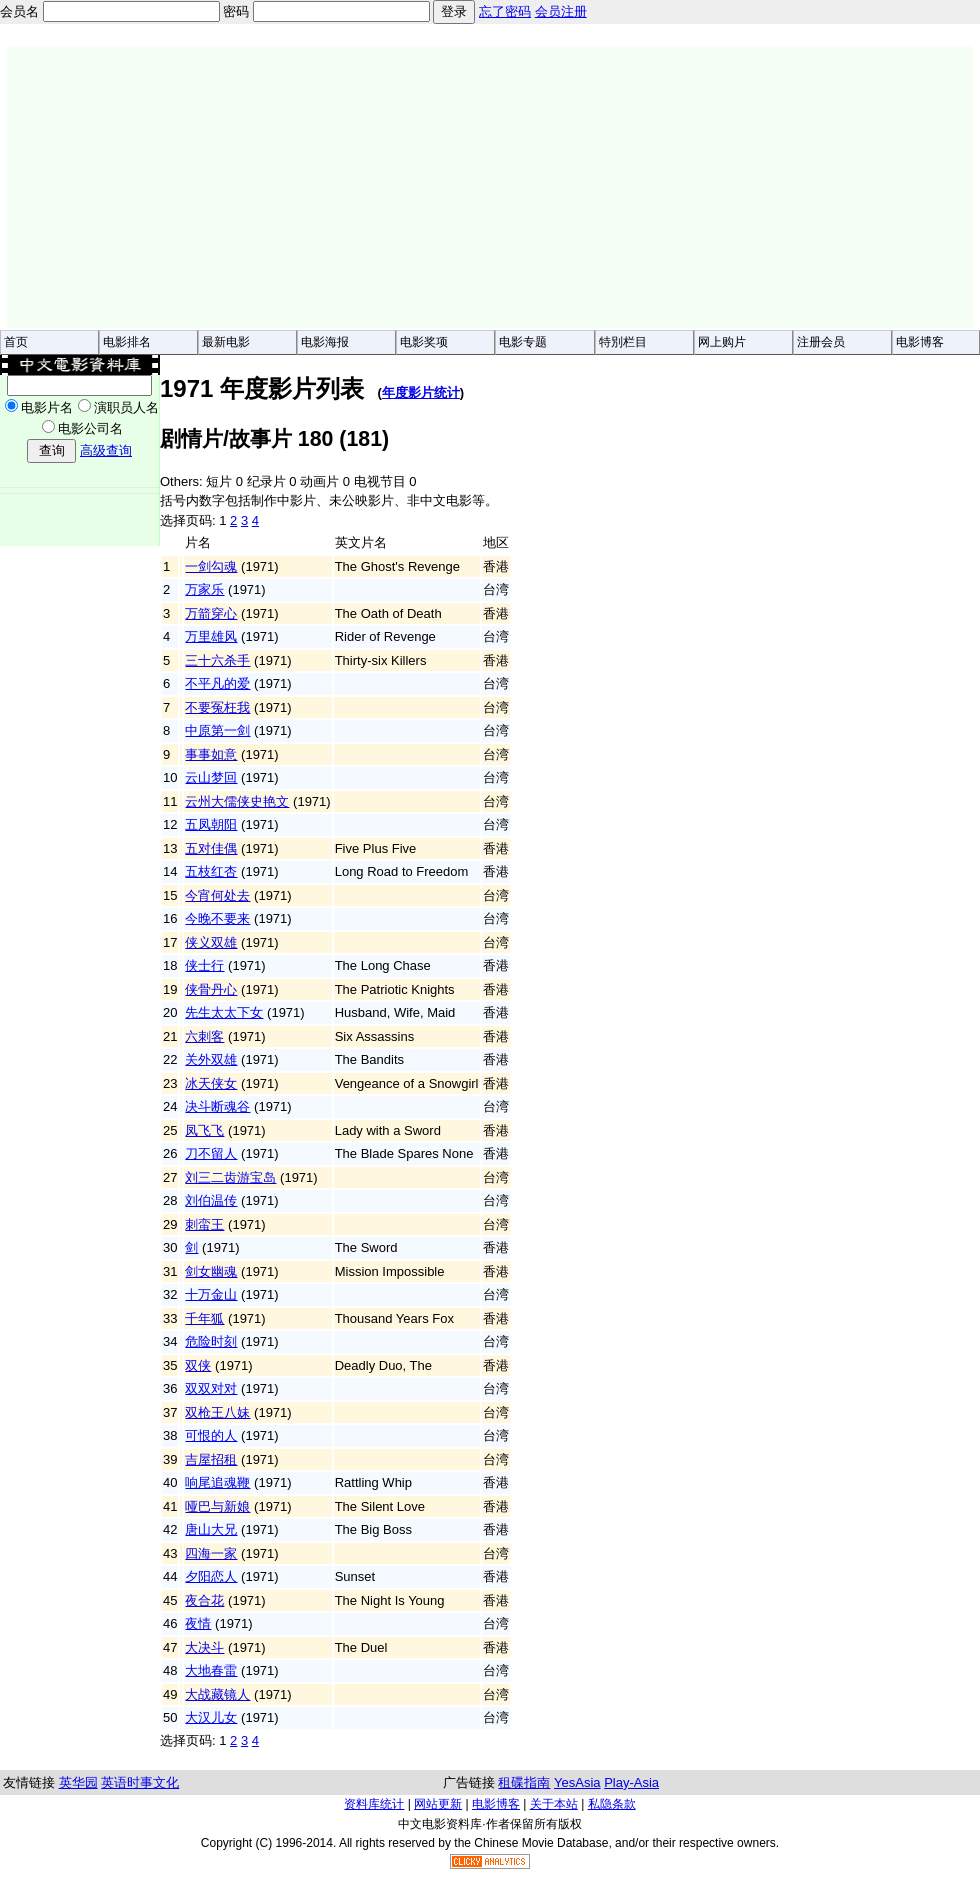 Image resolution: width=980 pixels, height=1891 pixels. What do you see at coordinates (211, 1435) in the screenshot?
I see `可恨的人` at bounding box center [211, 1435].